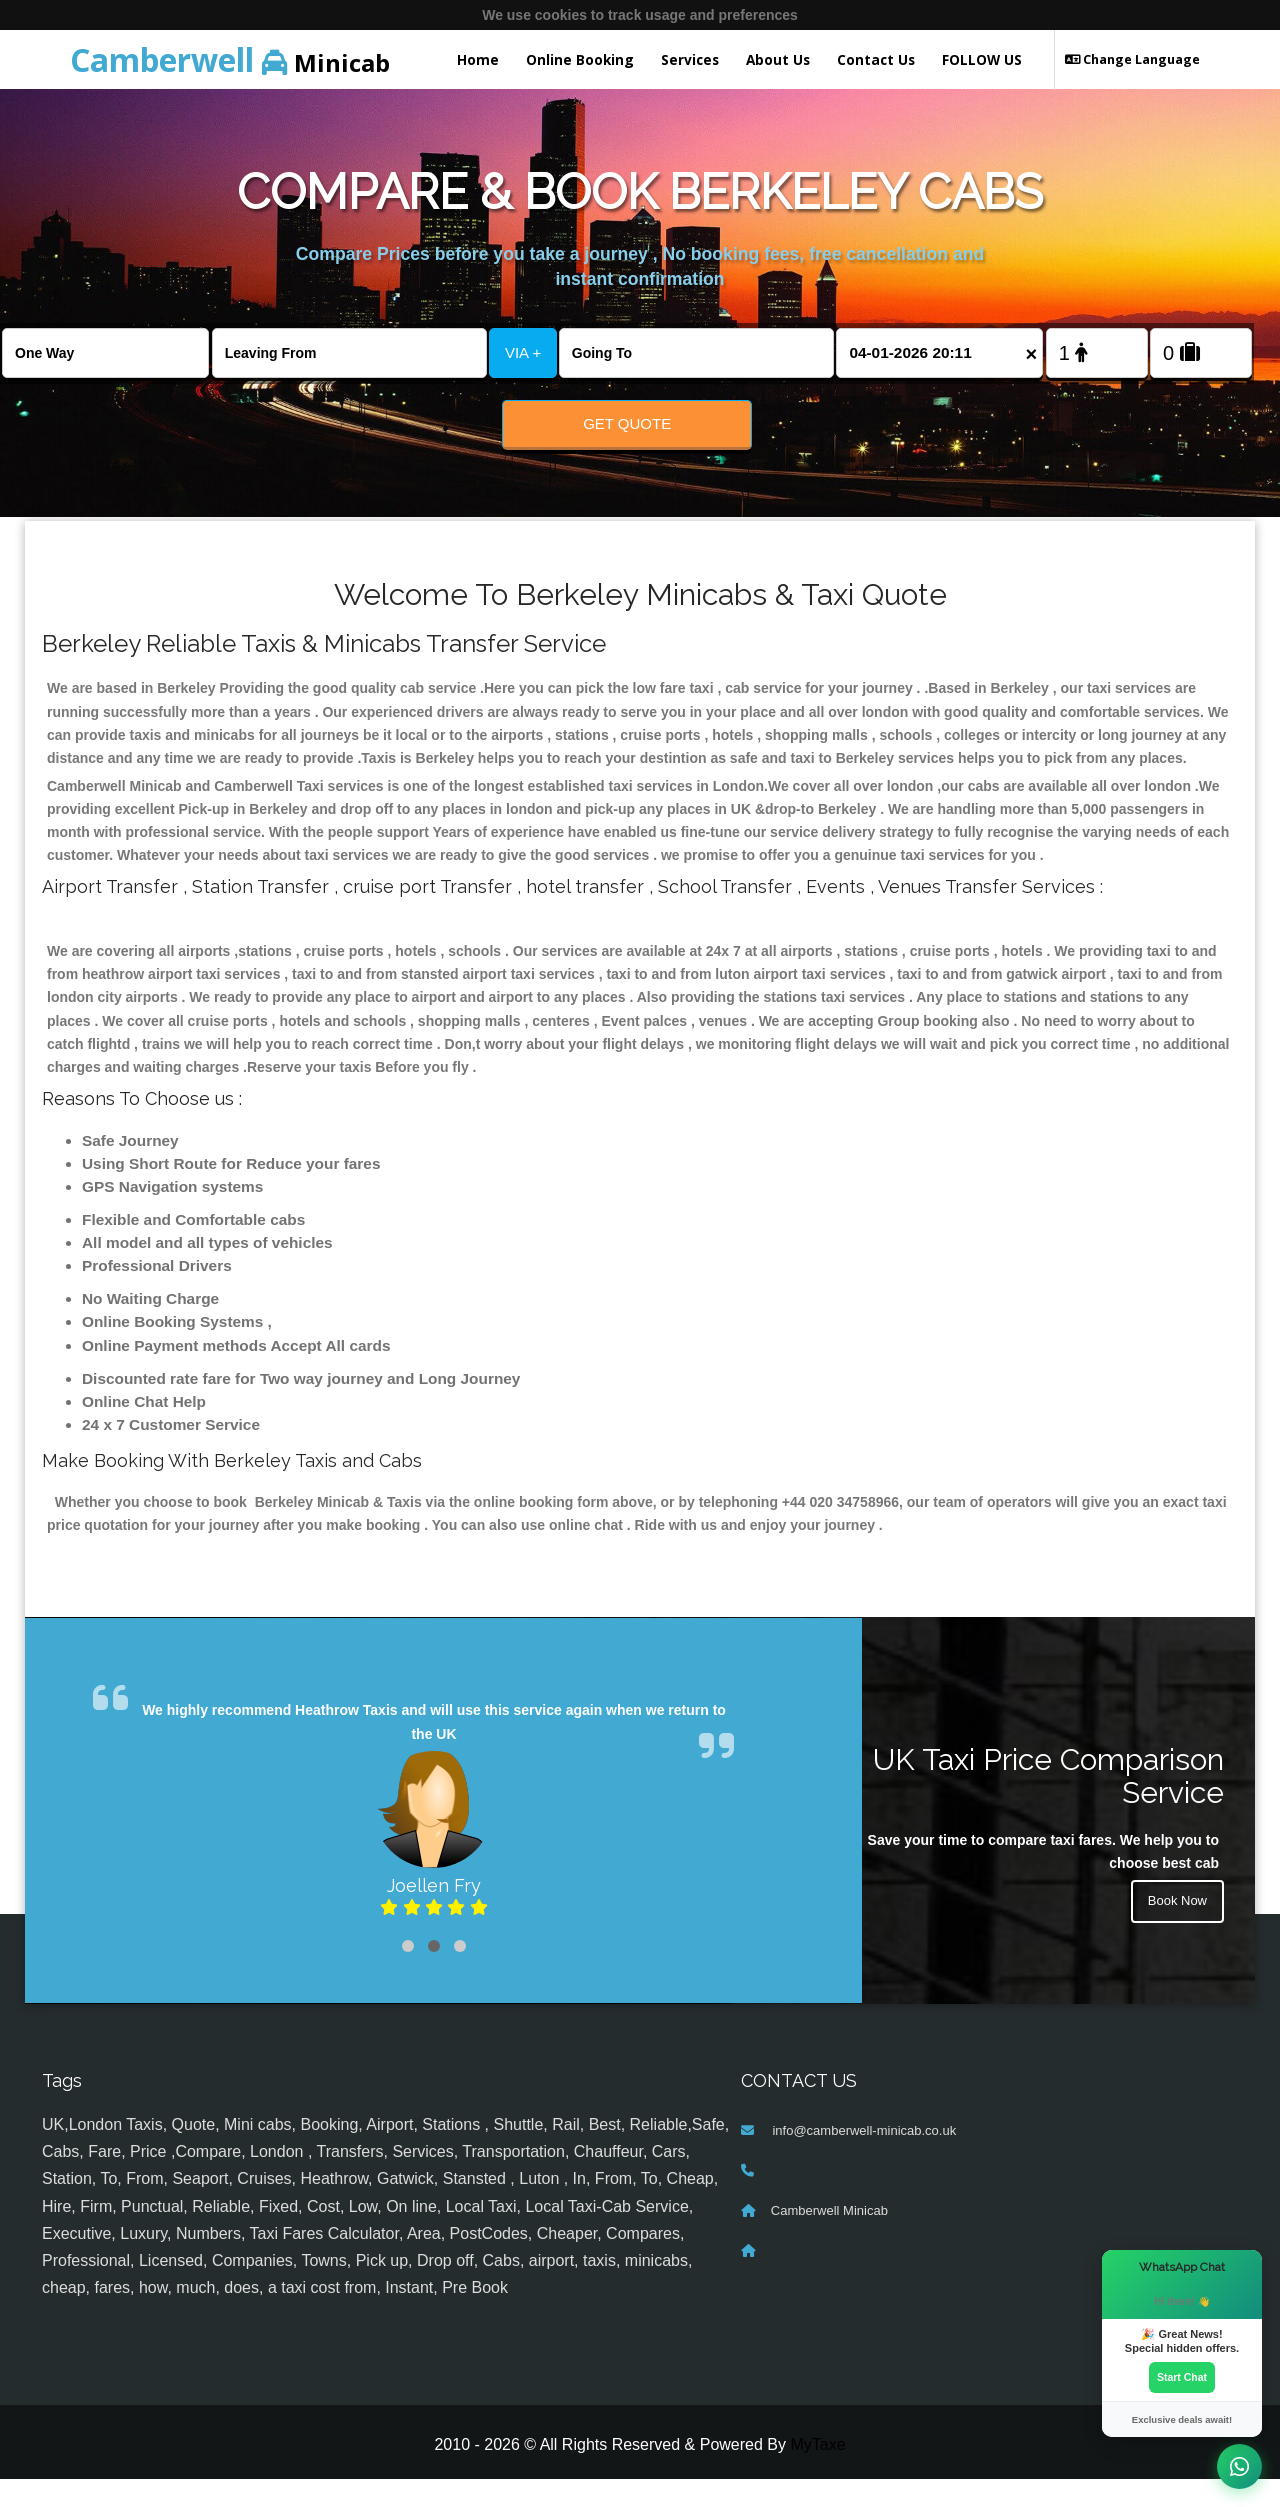  What do you see at coordinates (627, 423) in the screenshot?
I see `Get Quote` at bounding box center [627, 423].